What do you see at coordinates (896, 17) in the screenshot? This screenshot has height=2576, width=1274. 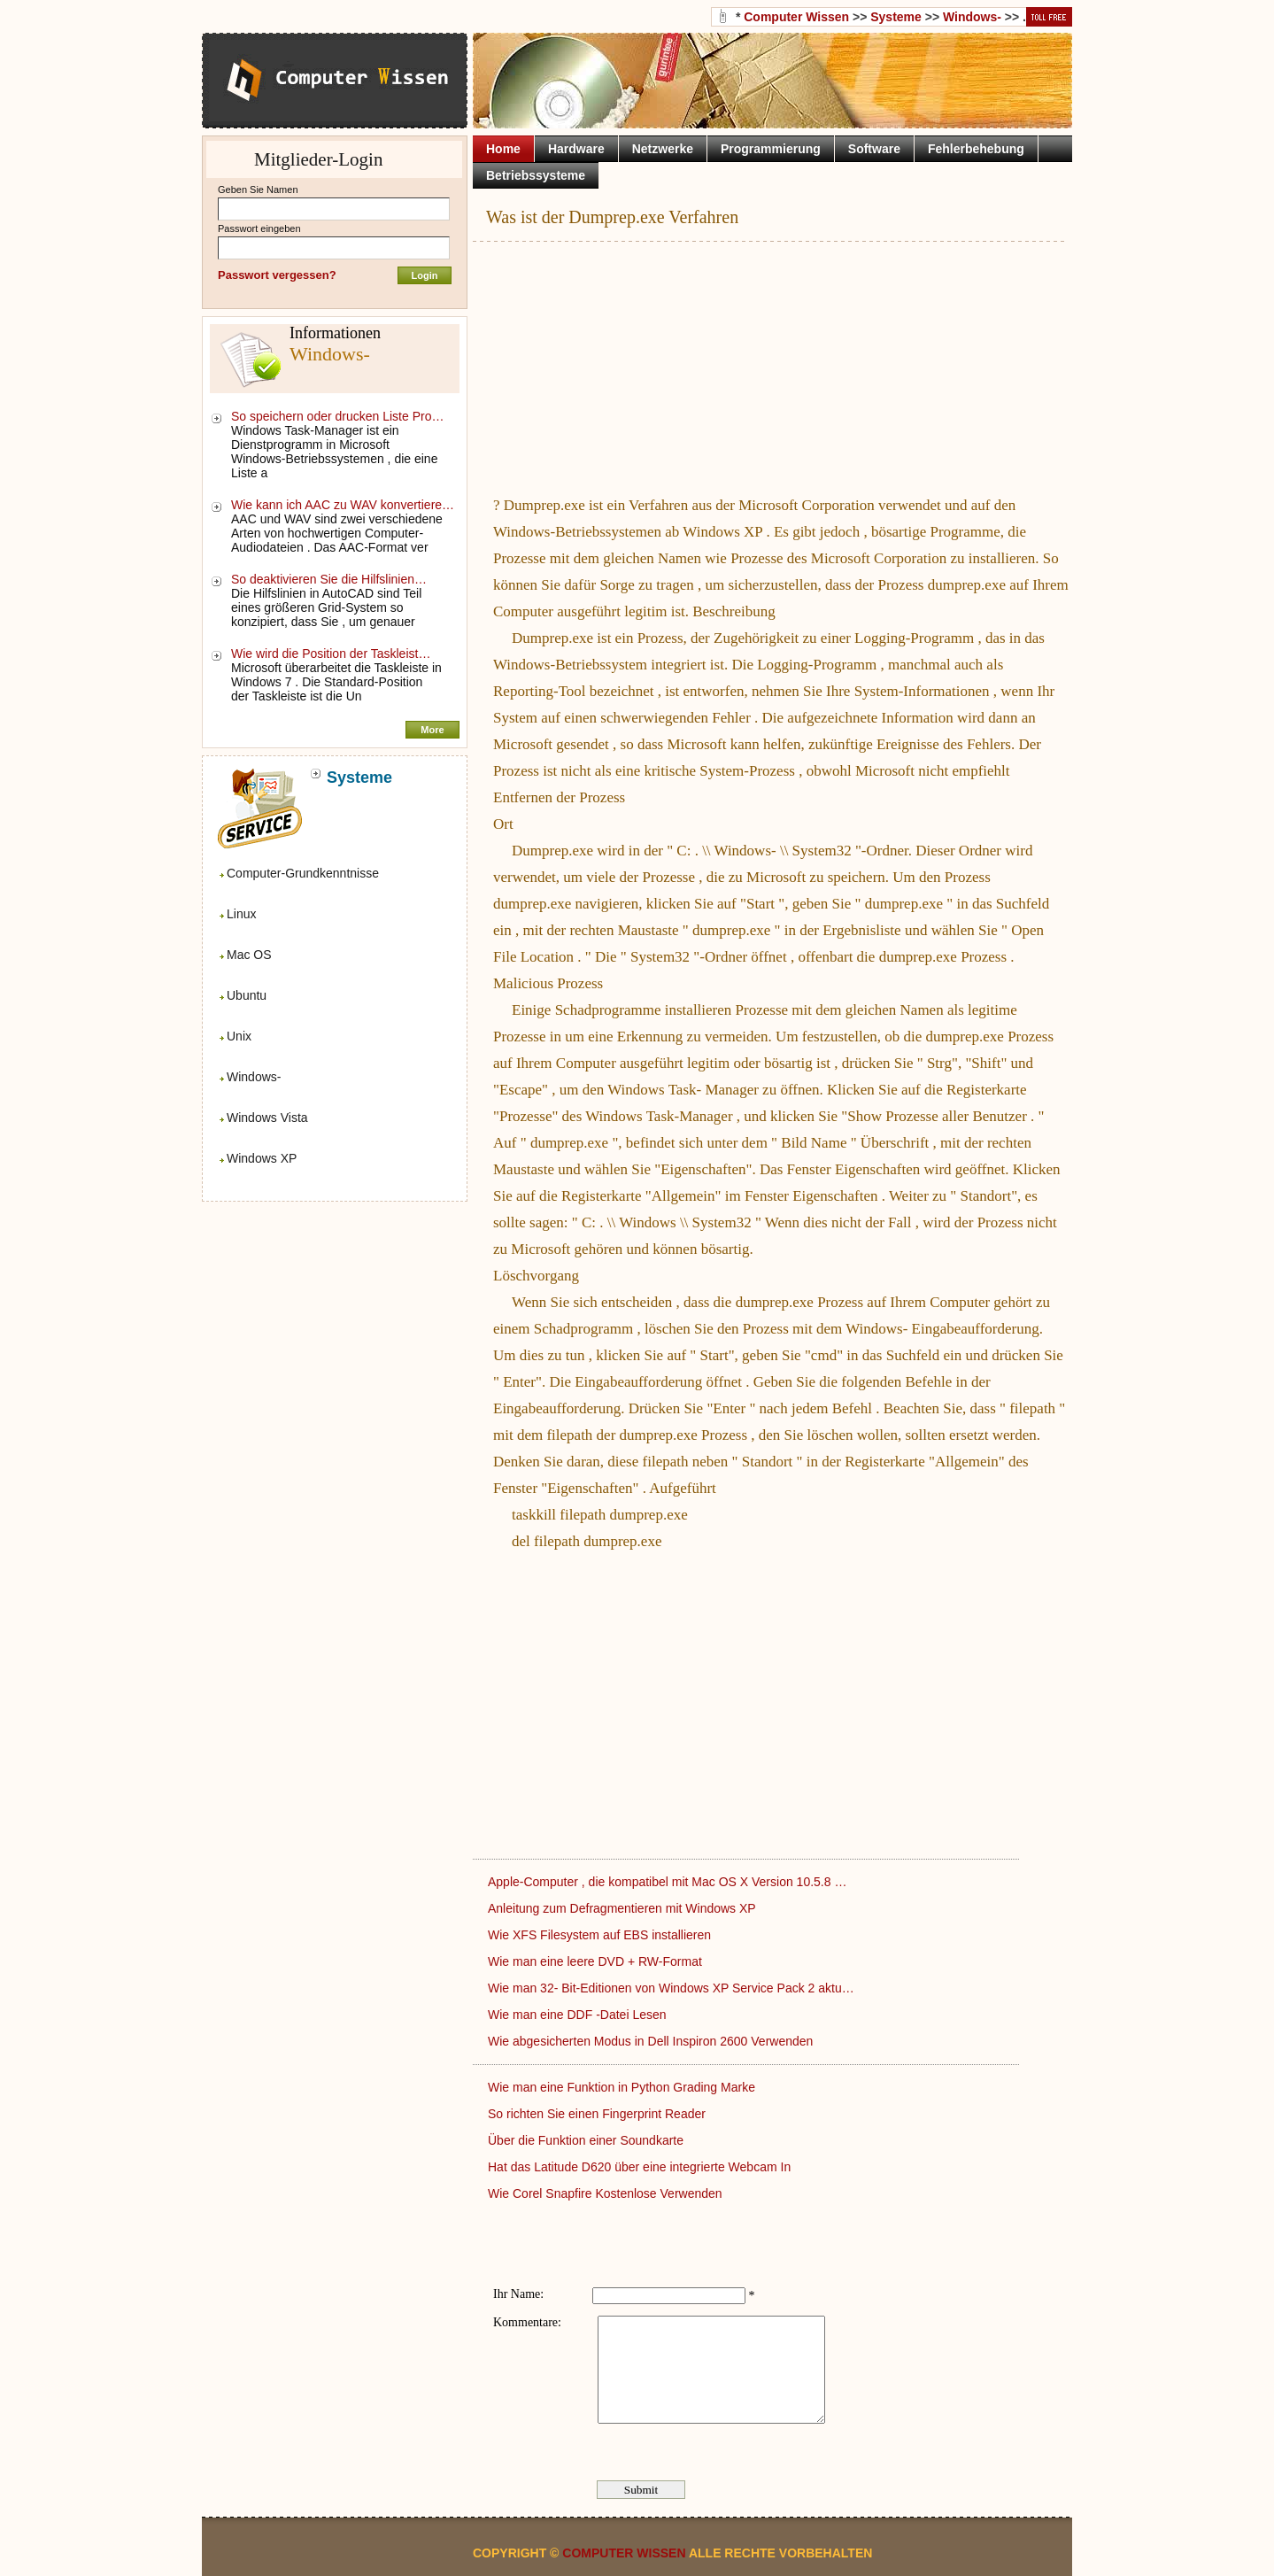 I see `Systeme` at bounding box center [896, 17].